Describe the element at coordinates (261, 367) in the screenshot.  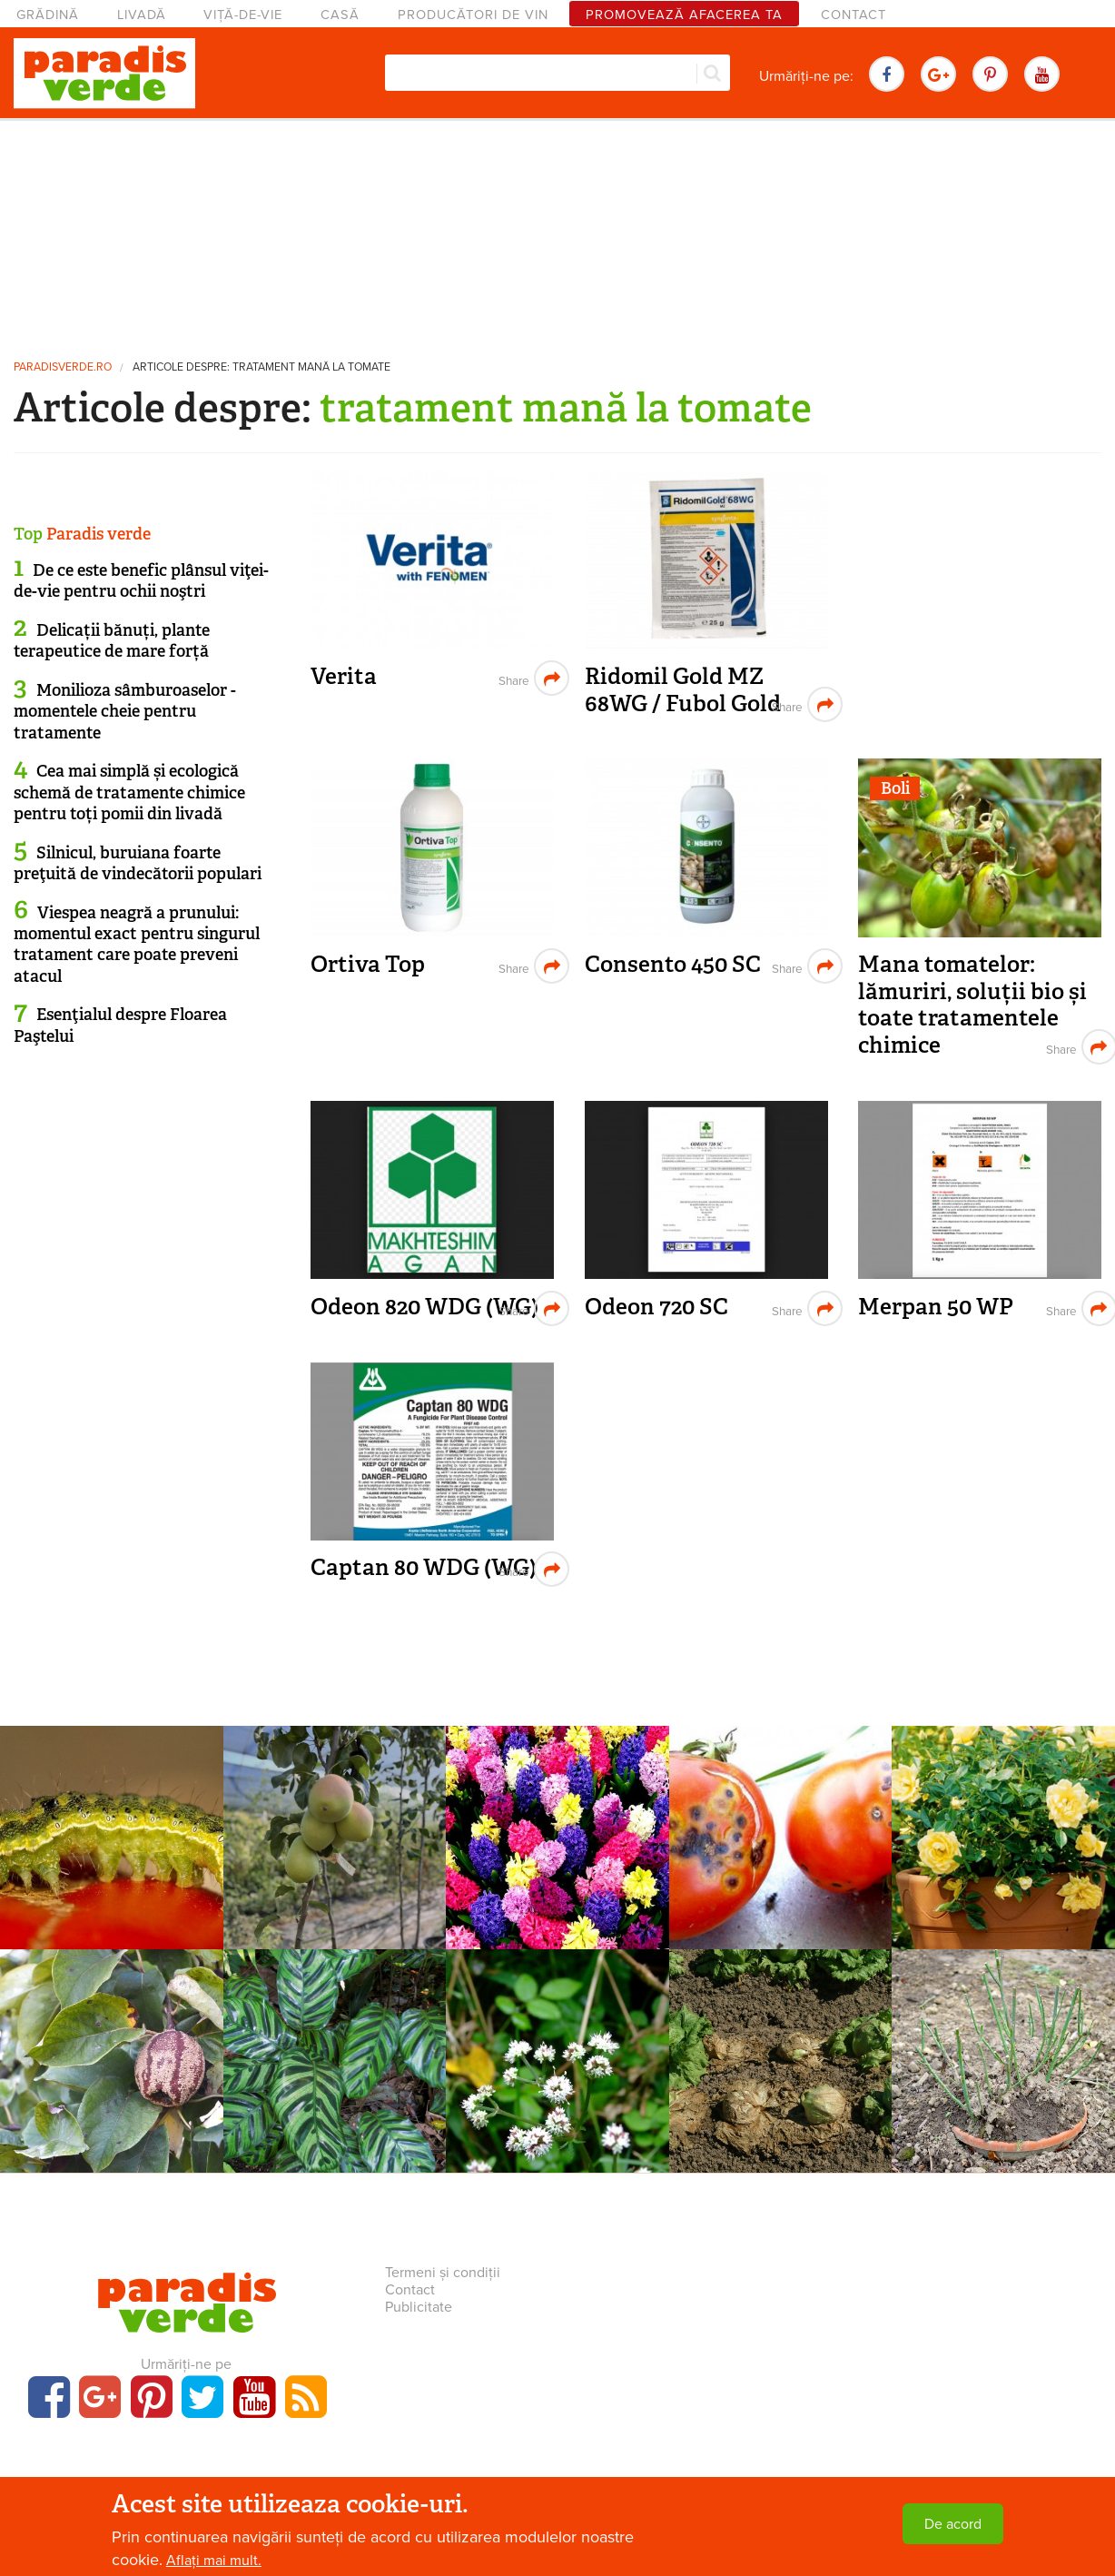
I see `Articole despre: tratament mană la tomate` at that location.